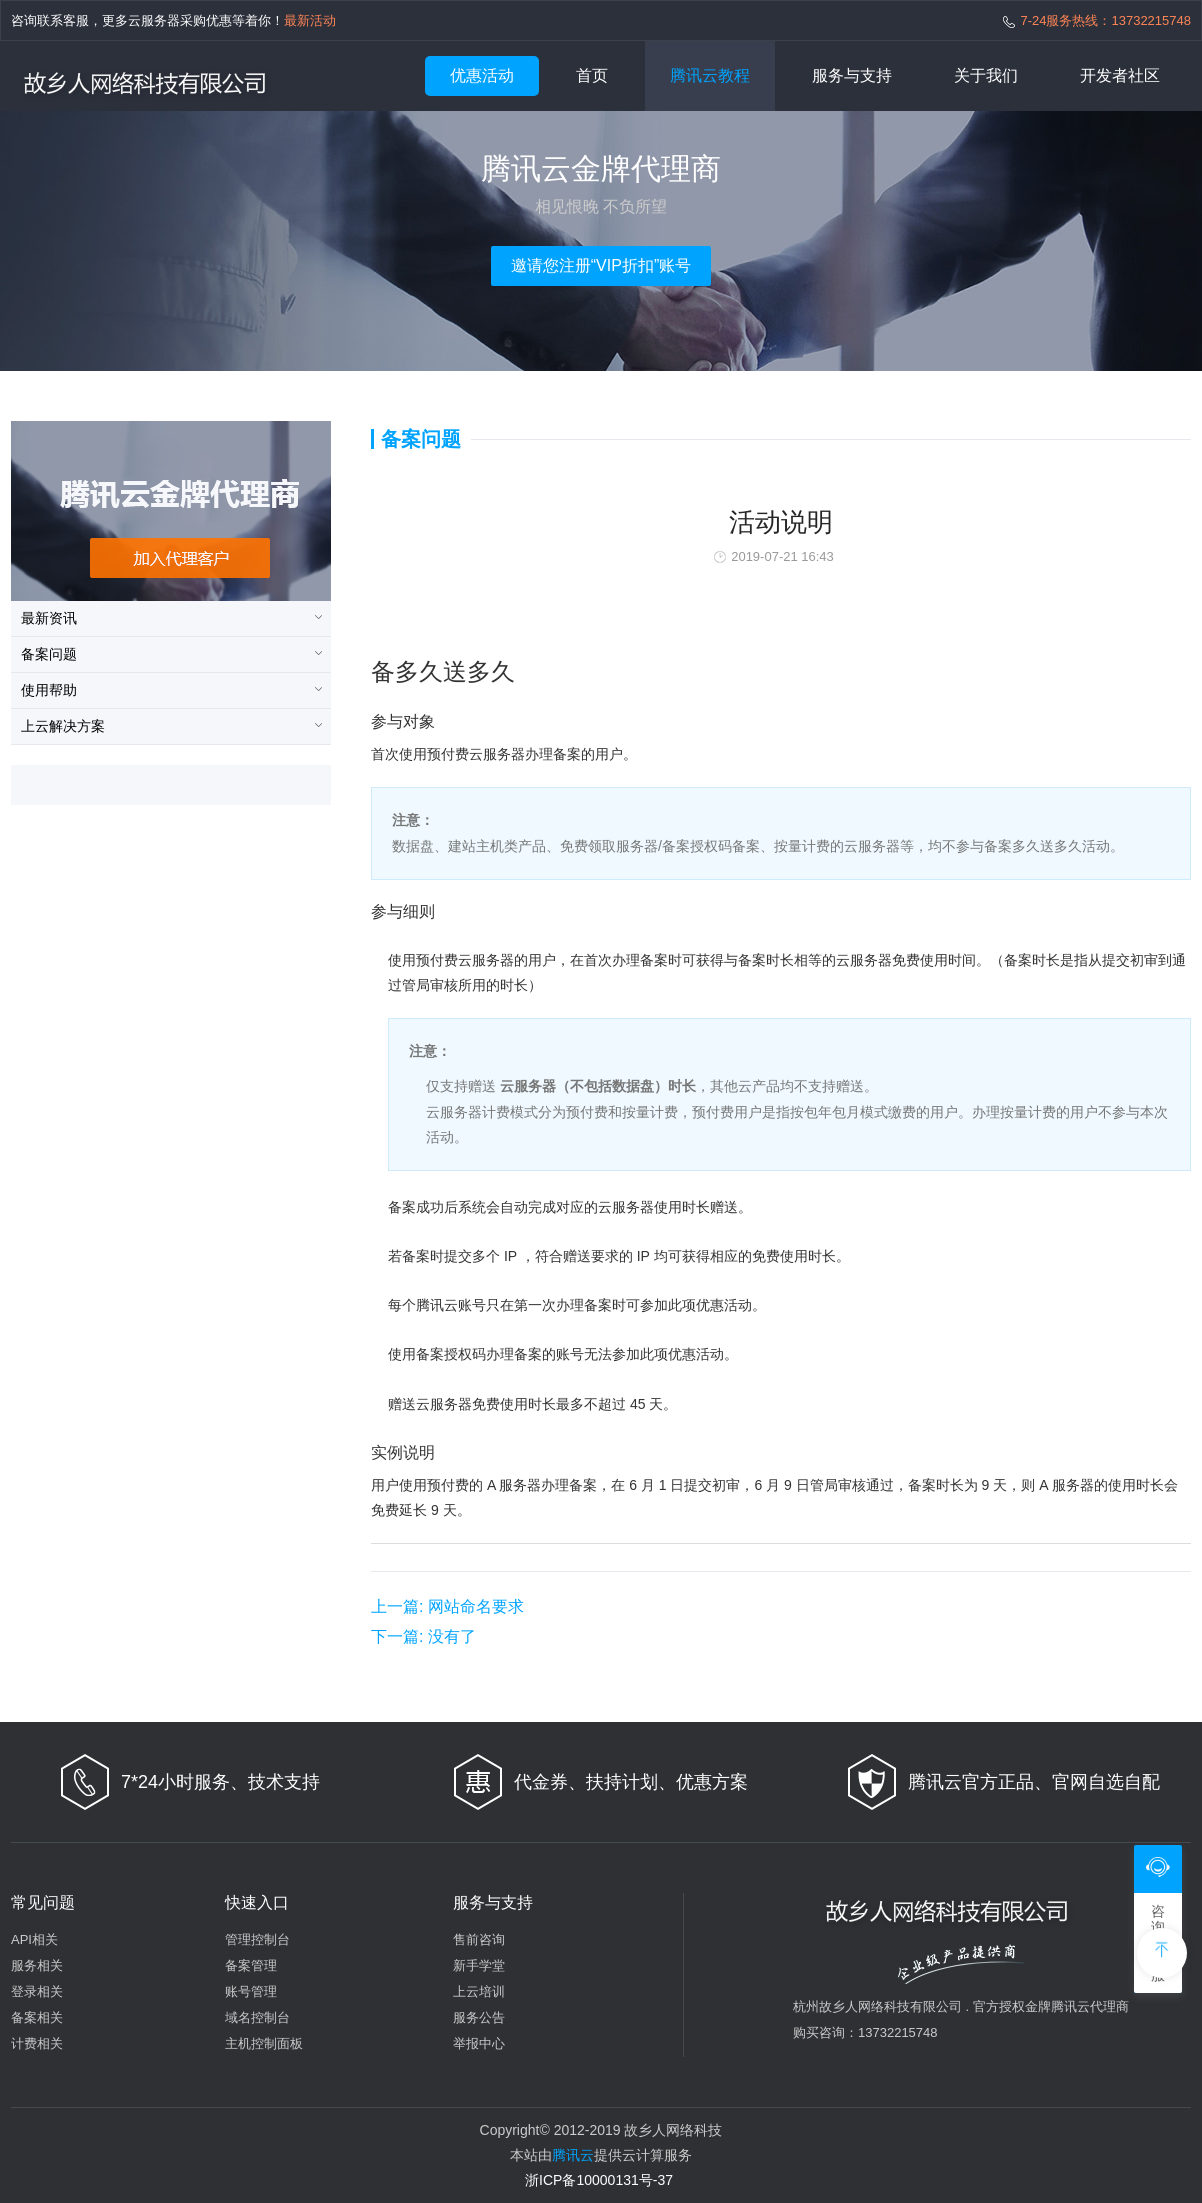  I want to click on 账号管理, so click(251, 1991).